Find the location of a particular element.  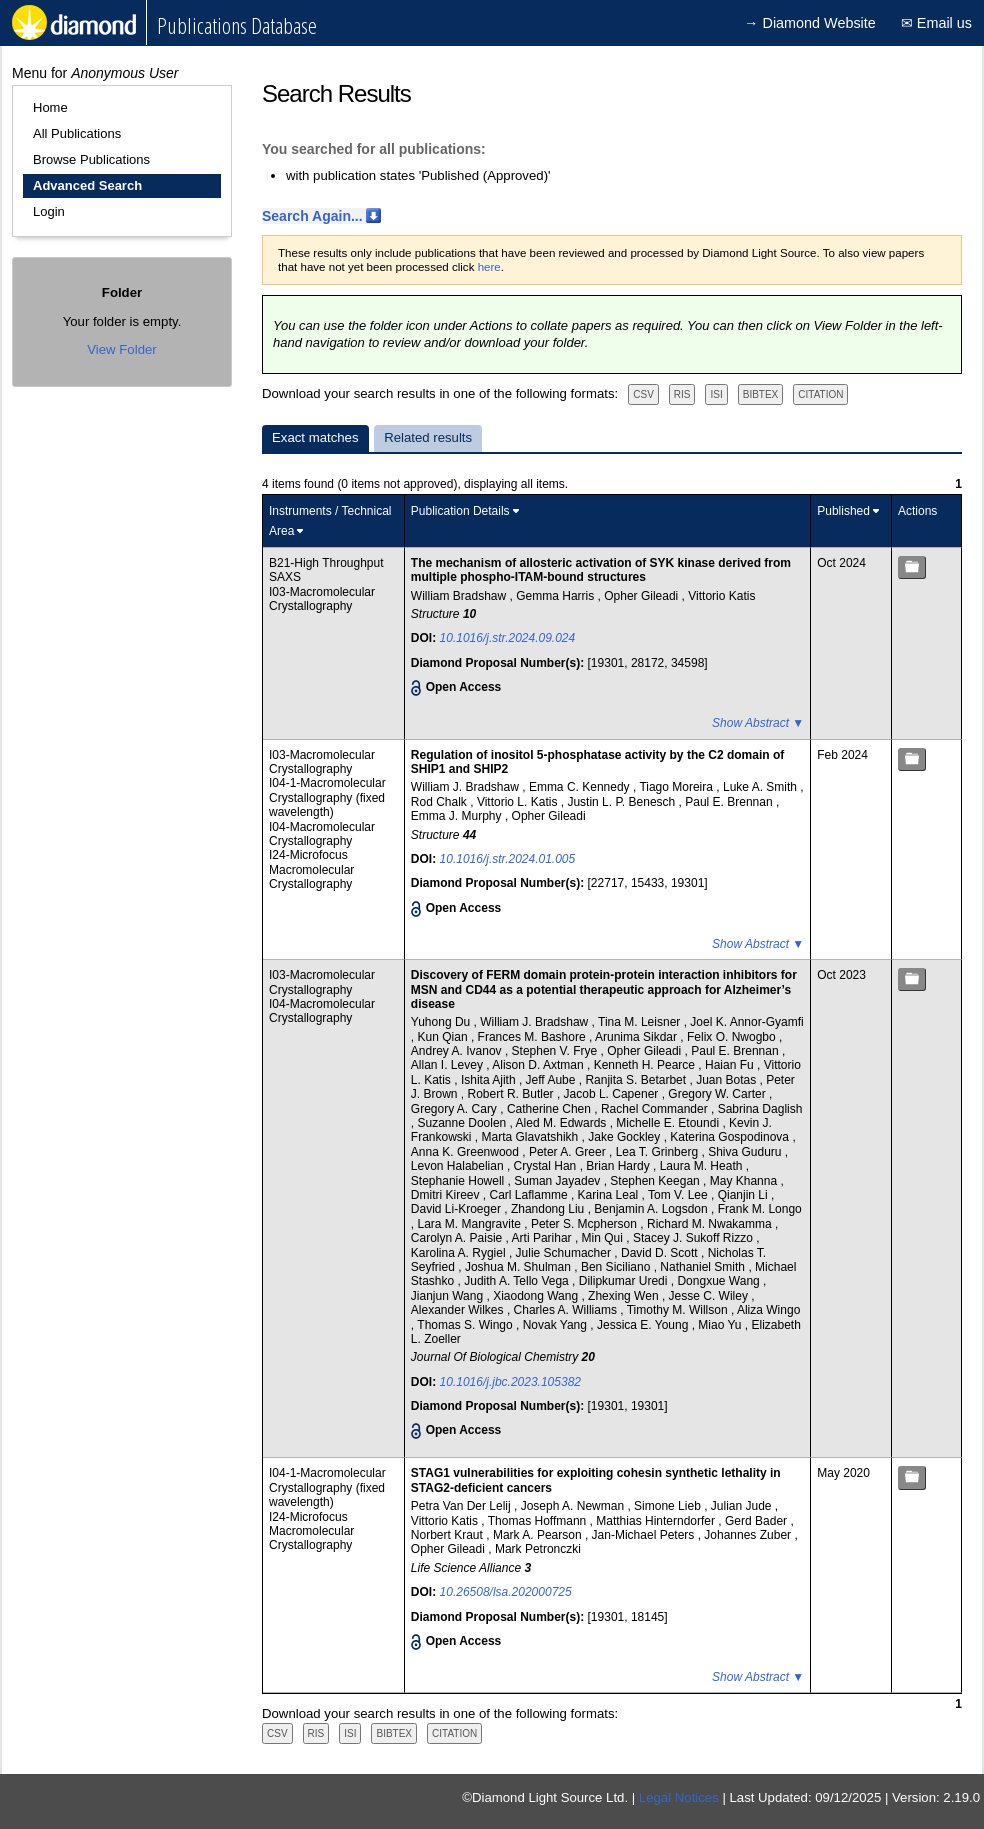

Tom V. Lee is located at coordinates (679, 1195).